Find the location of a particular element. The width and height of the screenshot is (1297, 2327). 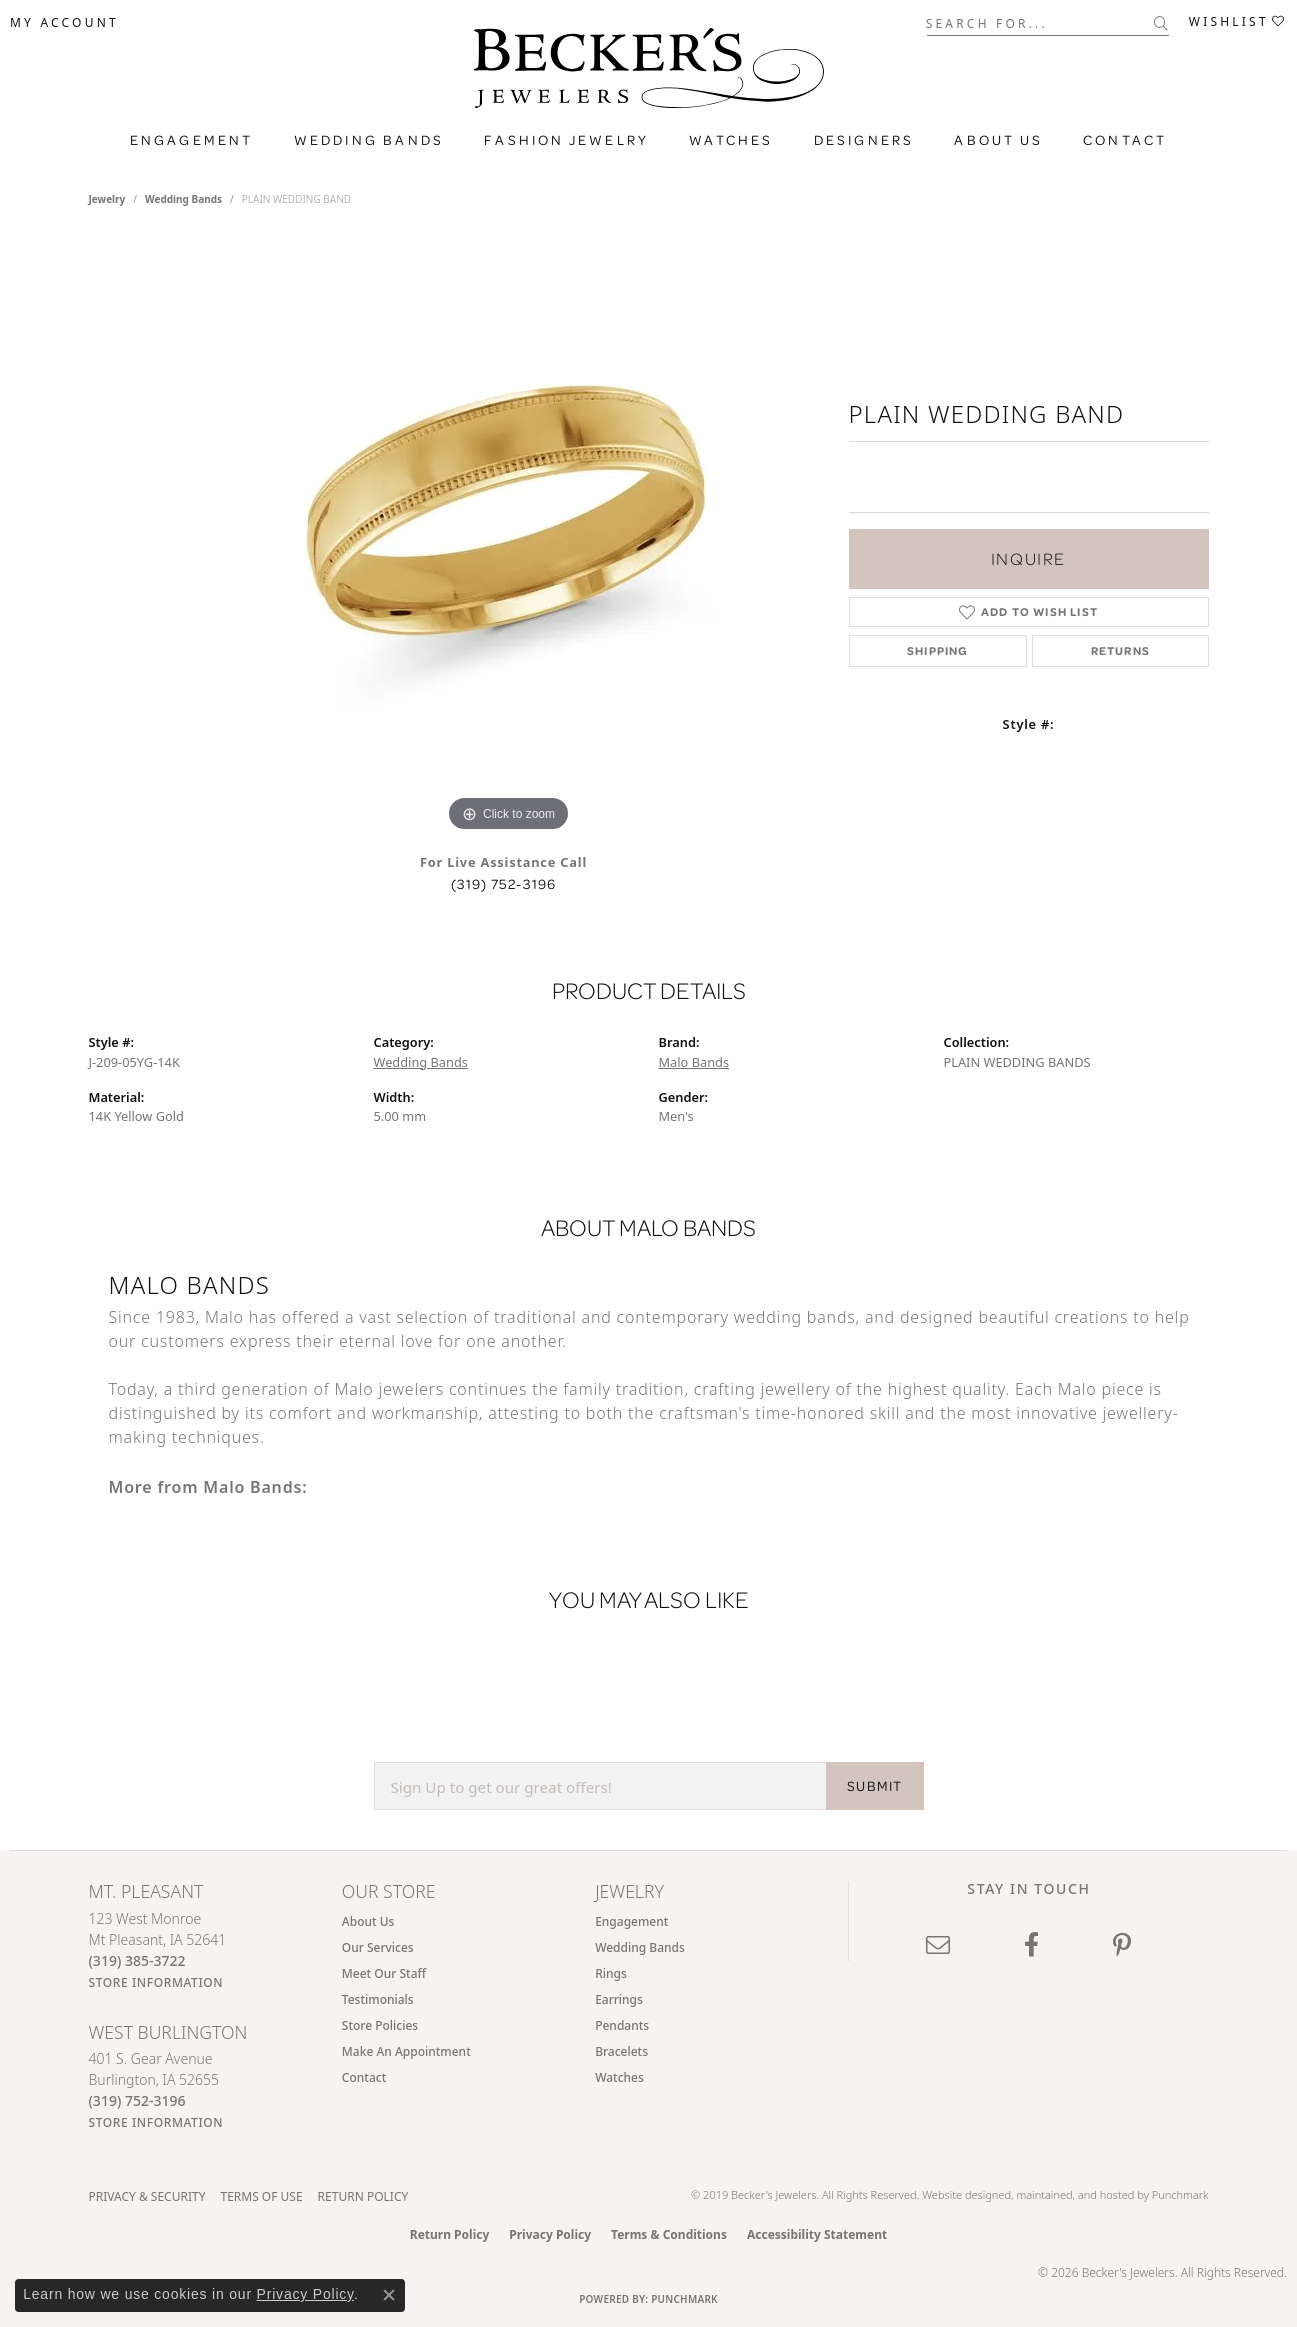

Punchmark is located at coordinates (1180, 2194).